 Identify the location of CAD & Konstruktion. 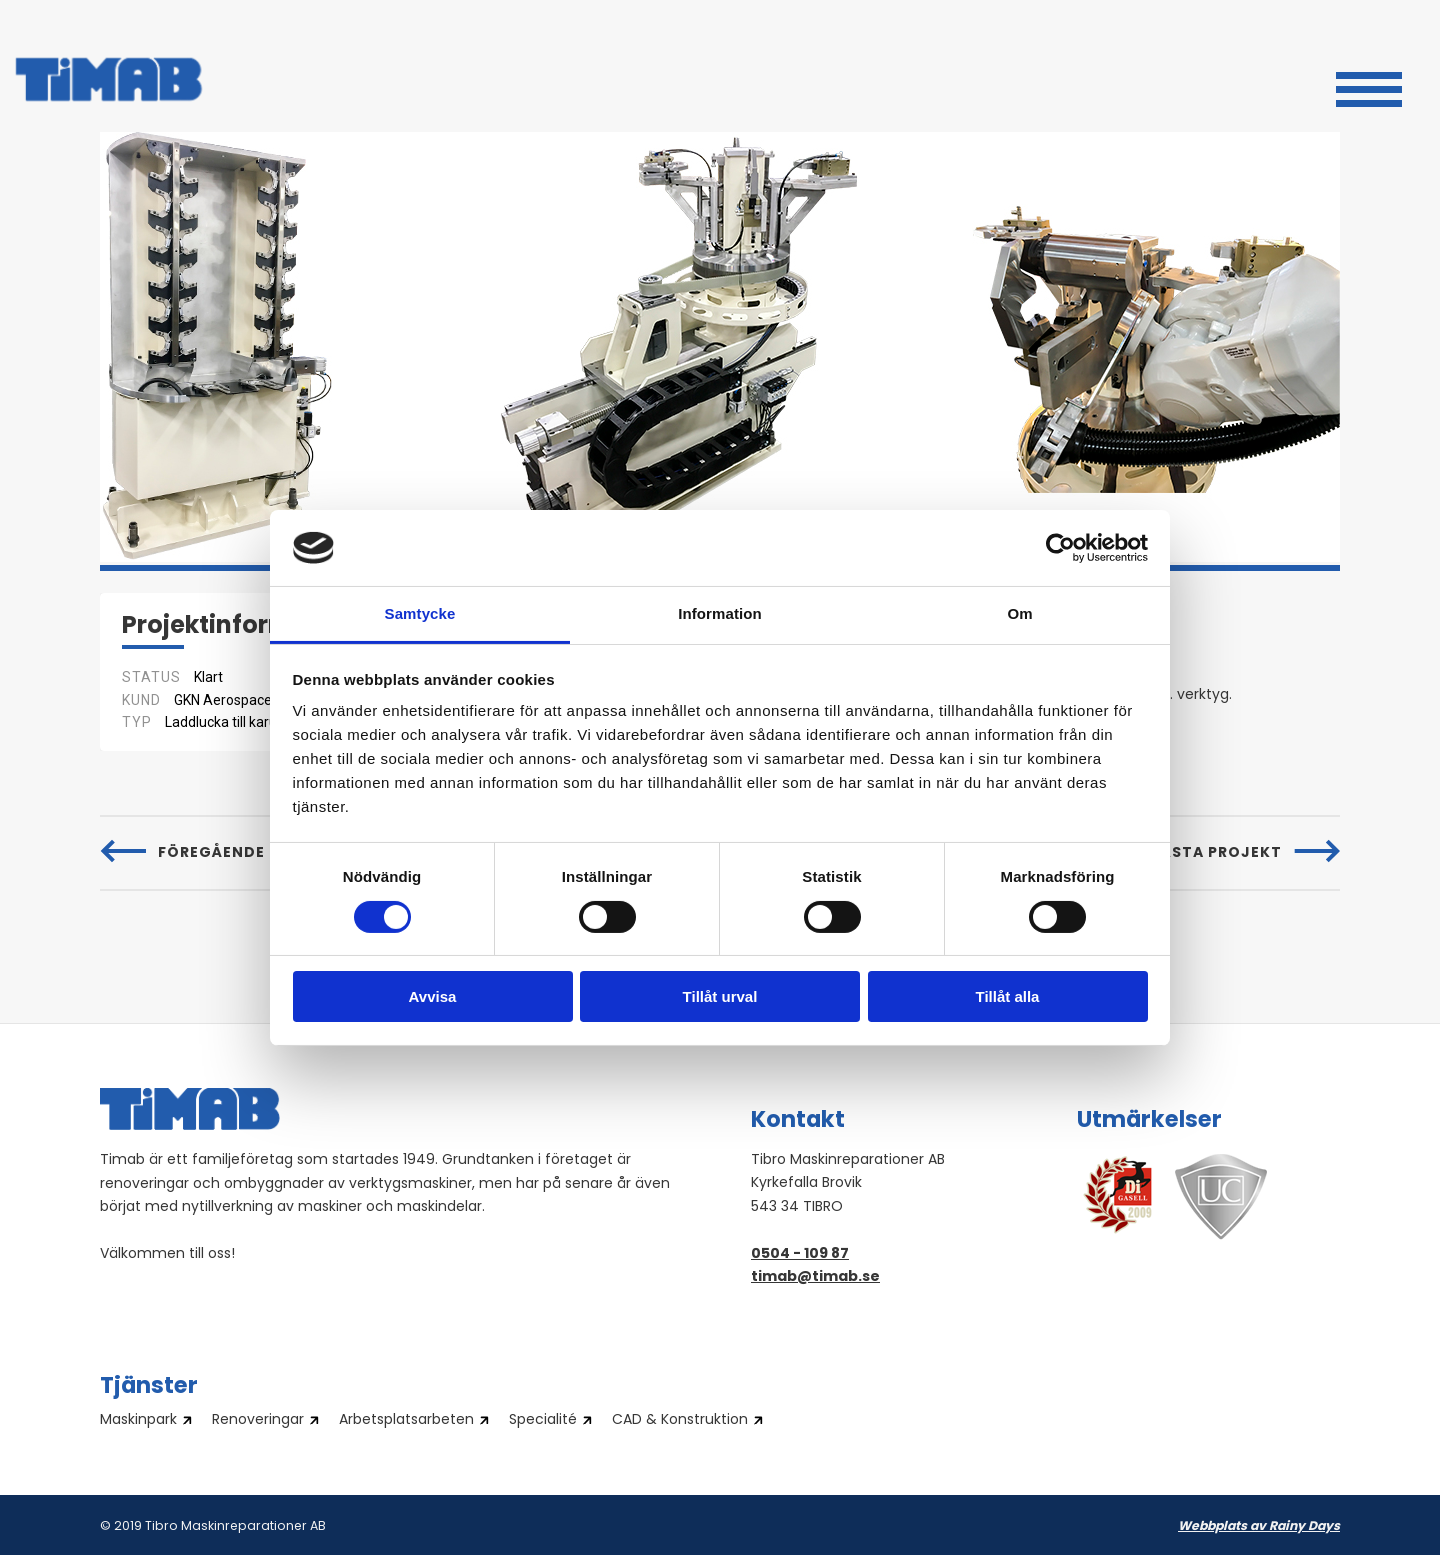
(680, 1421).